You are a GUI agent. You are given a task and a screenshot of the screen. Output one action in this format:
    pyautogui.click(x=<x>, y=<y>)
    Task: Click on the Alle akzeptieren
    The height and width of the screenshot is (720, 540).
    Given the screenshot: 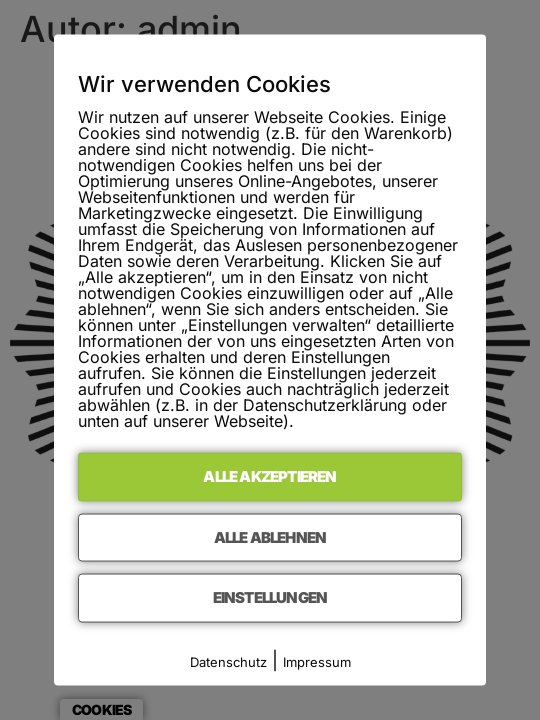 What is the action you would take?
    pyautogui.click(x=269, y=476)
    